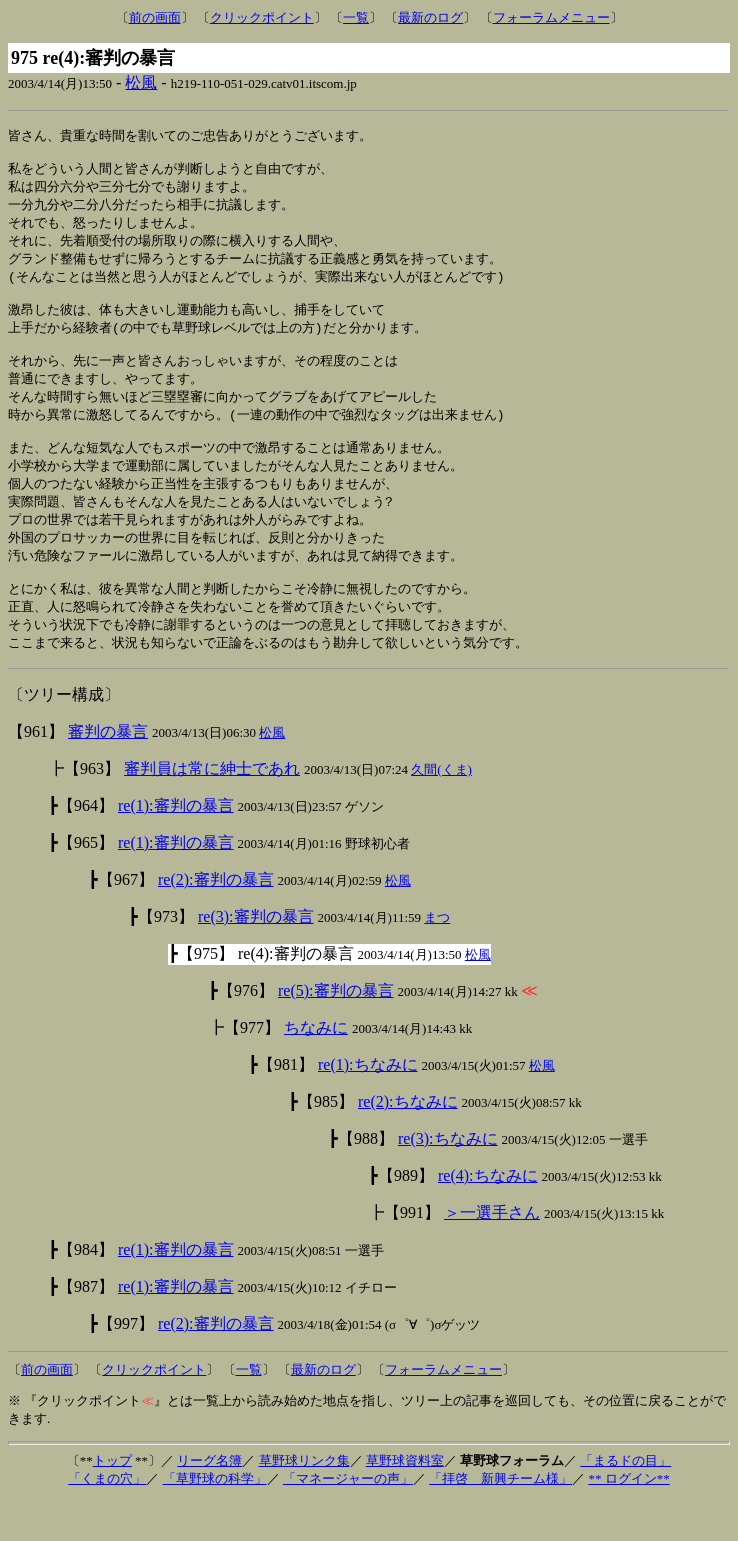  Describe the element at coordinates (304, 1500) in the screenshot. I see `草野球リンク集` at that location.